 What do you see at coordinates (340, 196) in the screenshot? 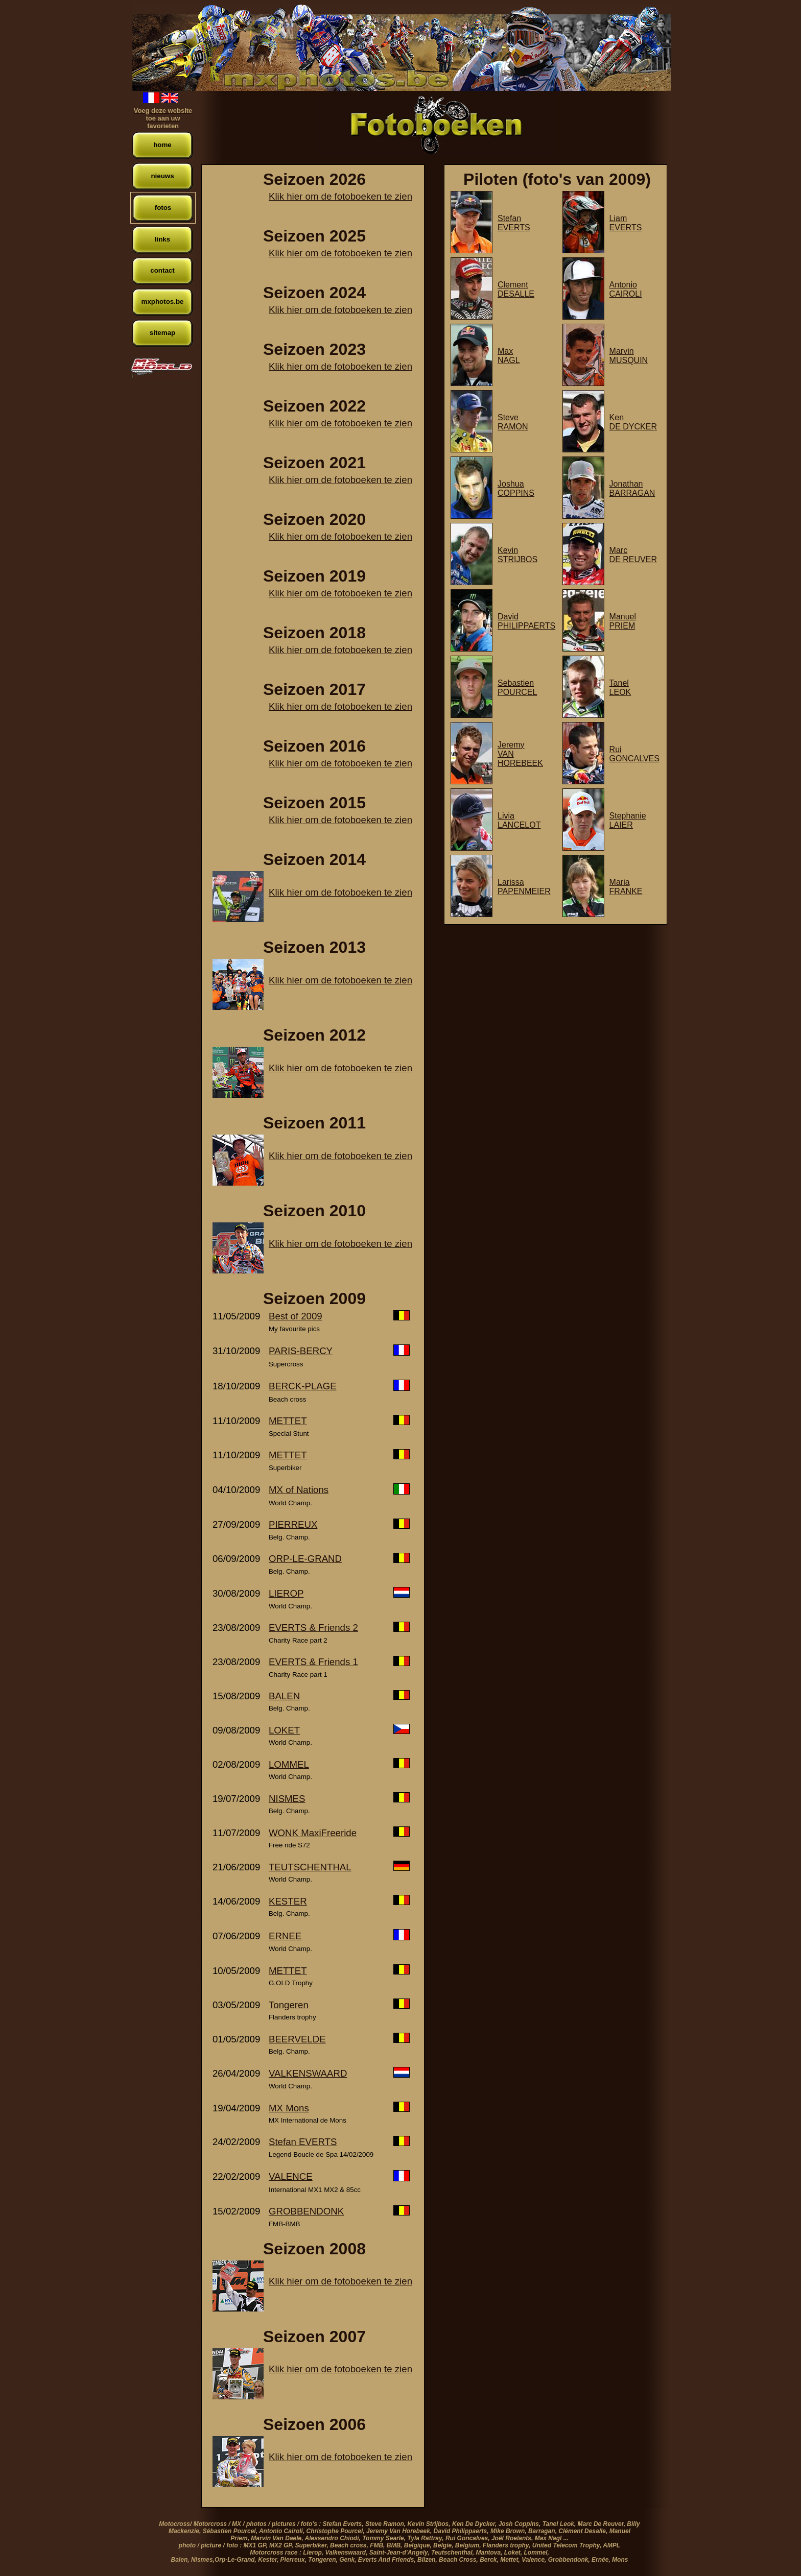
I see `Klik hier om de fotoboeken te zien` at bounding box center [340, 196].